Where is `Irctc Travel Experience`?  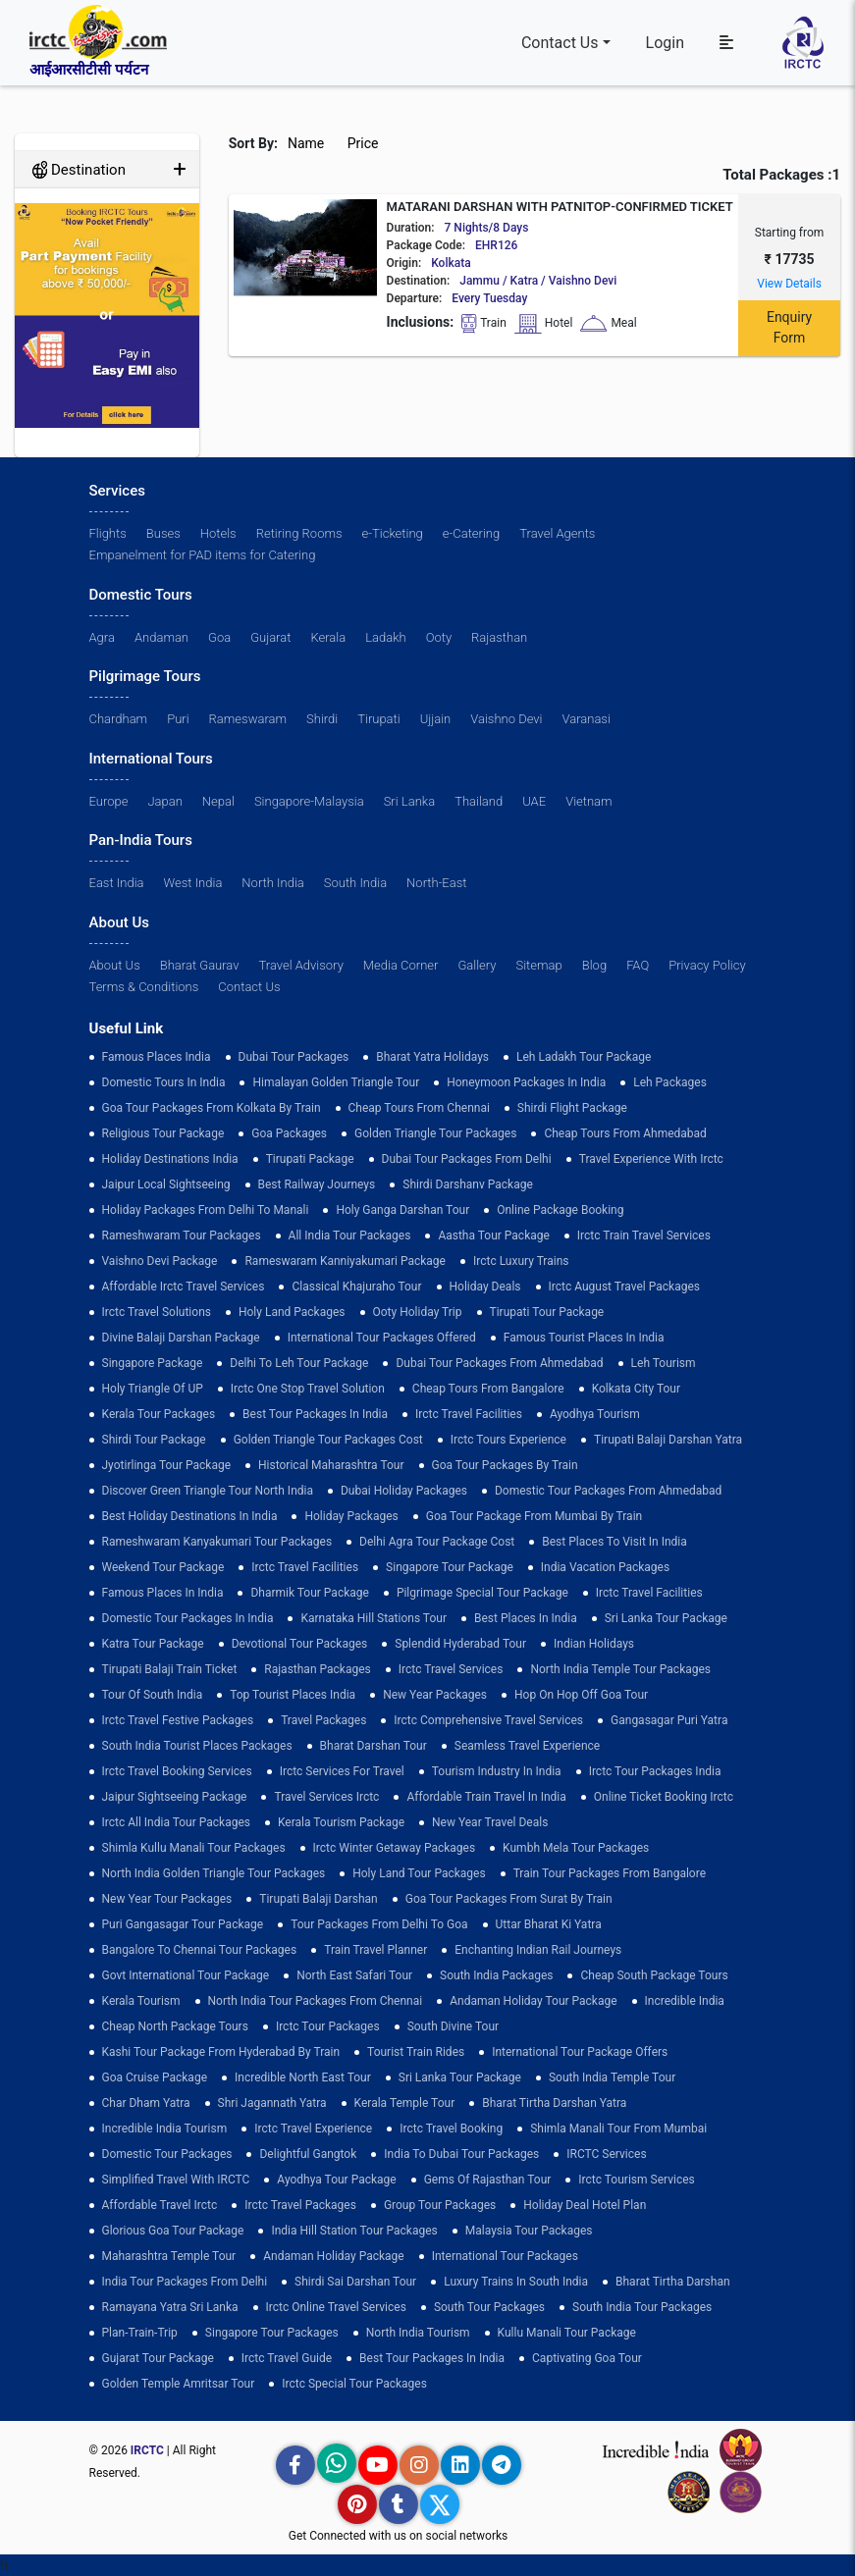 Irctc Travel Experience is located at coordinates (313, 2128).